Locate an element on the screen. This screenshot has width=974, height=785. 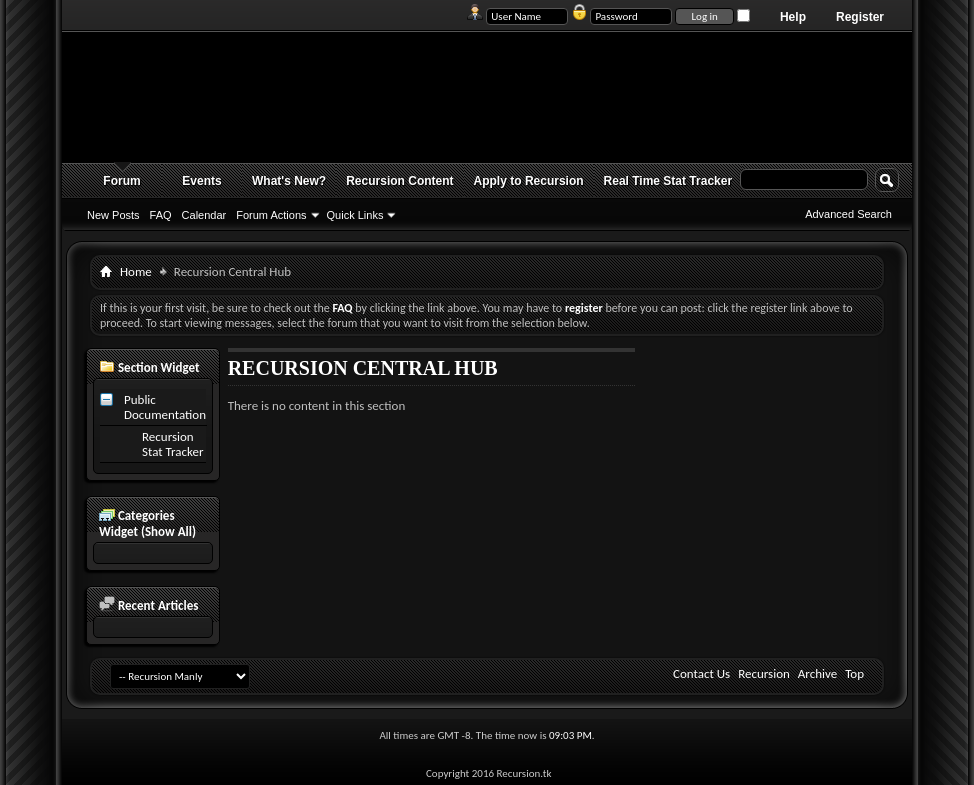
Recursion Content is located at coordinates (399, 181).